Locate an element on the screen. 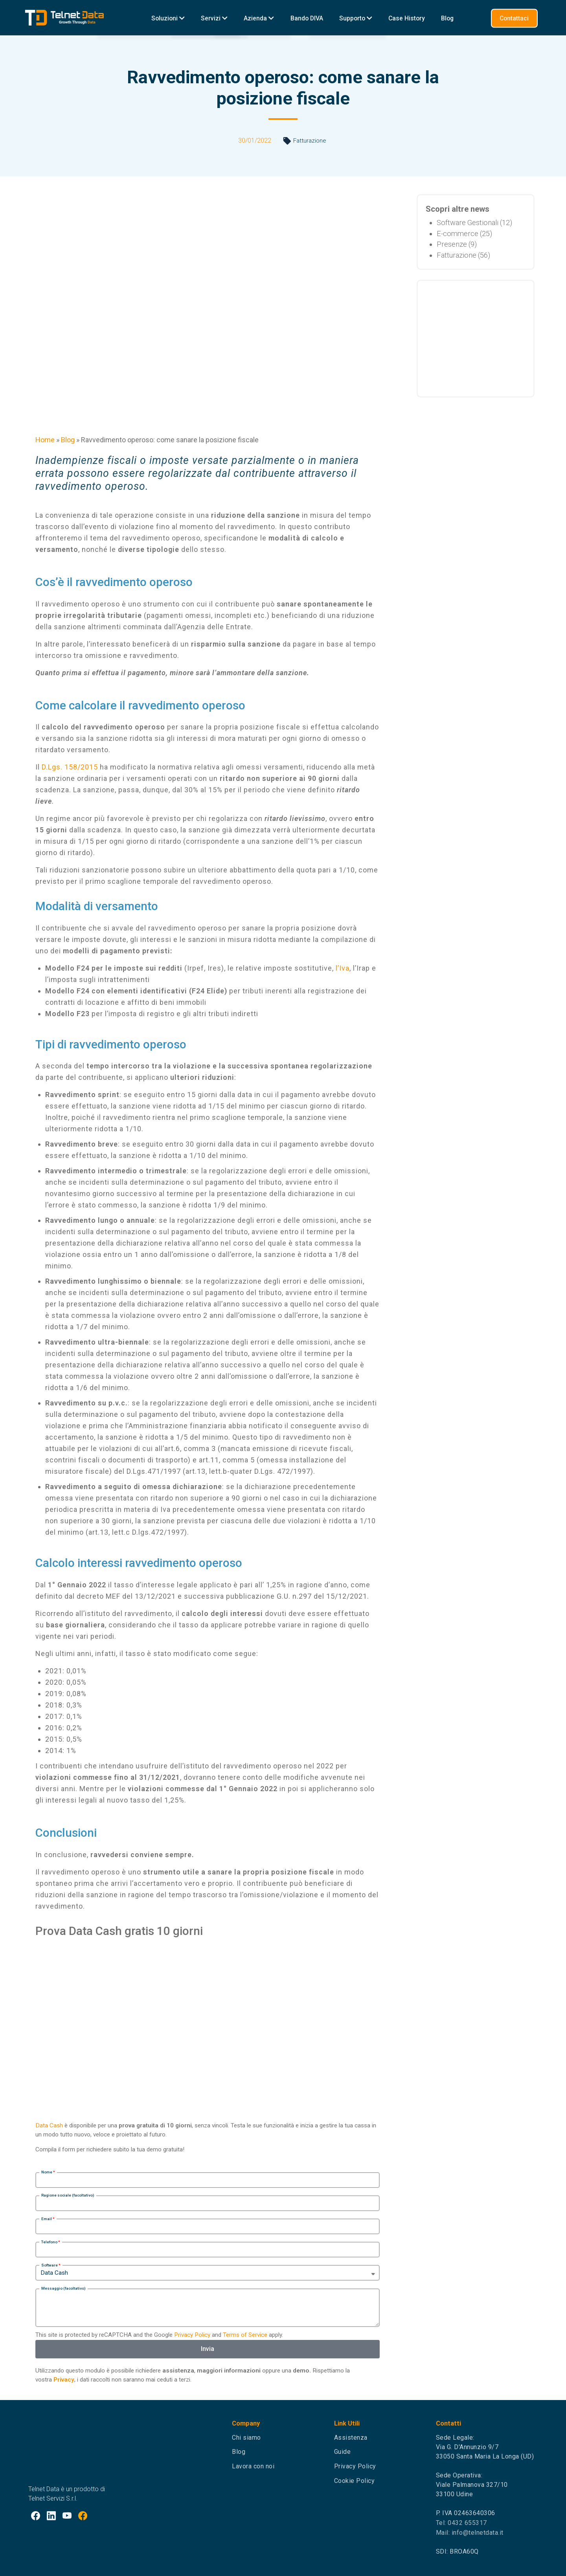 The image size is (566, 2576). Case History is located at coordinates (406, 18).